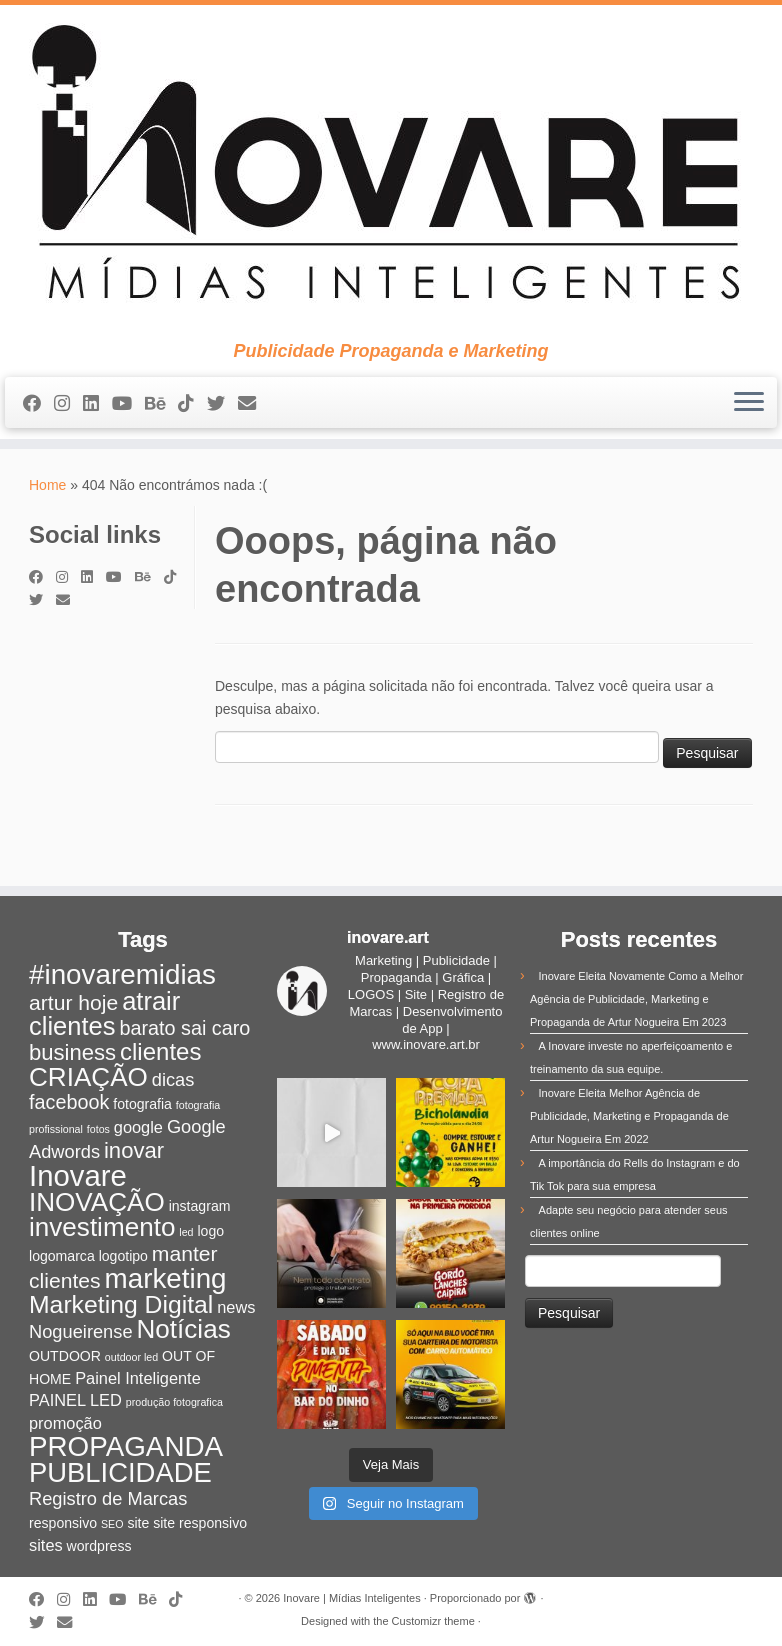  What do you see at coordinates (120, 1472) in the screenshot?
I see `PUBLICIDADE [PUBLICIDADE (14 itens)]` at bounding box center [120, 1472].